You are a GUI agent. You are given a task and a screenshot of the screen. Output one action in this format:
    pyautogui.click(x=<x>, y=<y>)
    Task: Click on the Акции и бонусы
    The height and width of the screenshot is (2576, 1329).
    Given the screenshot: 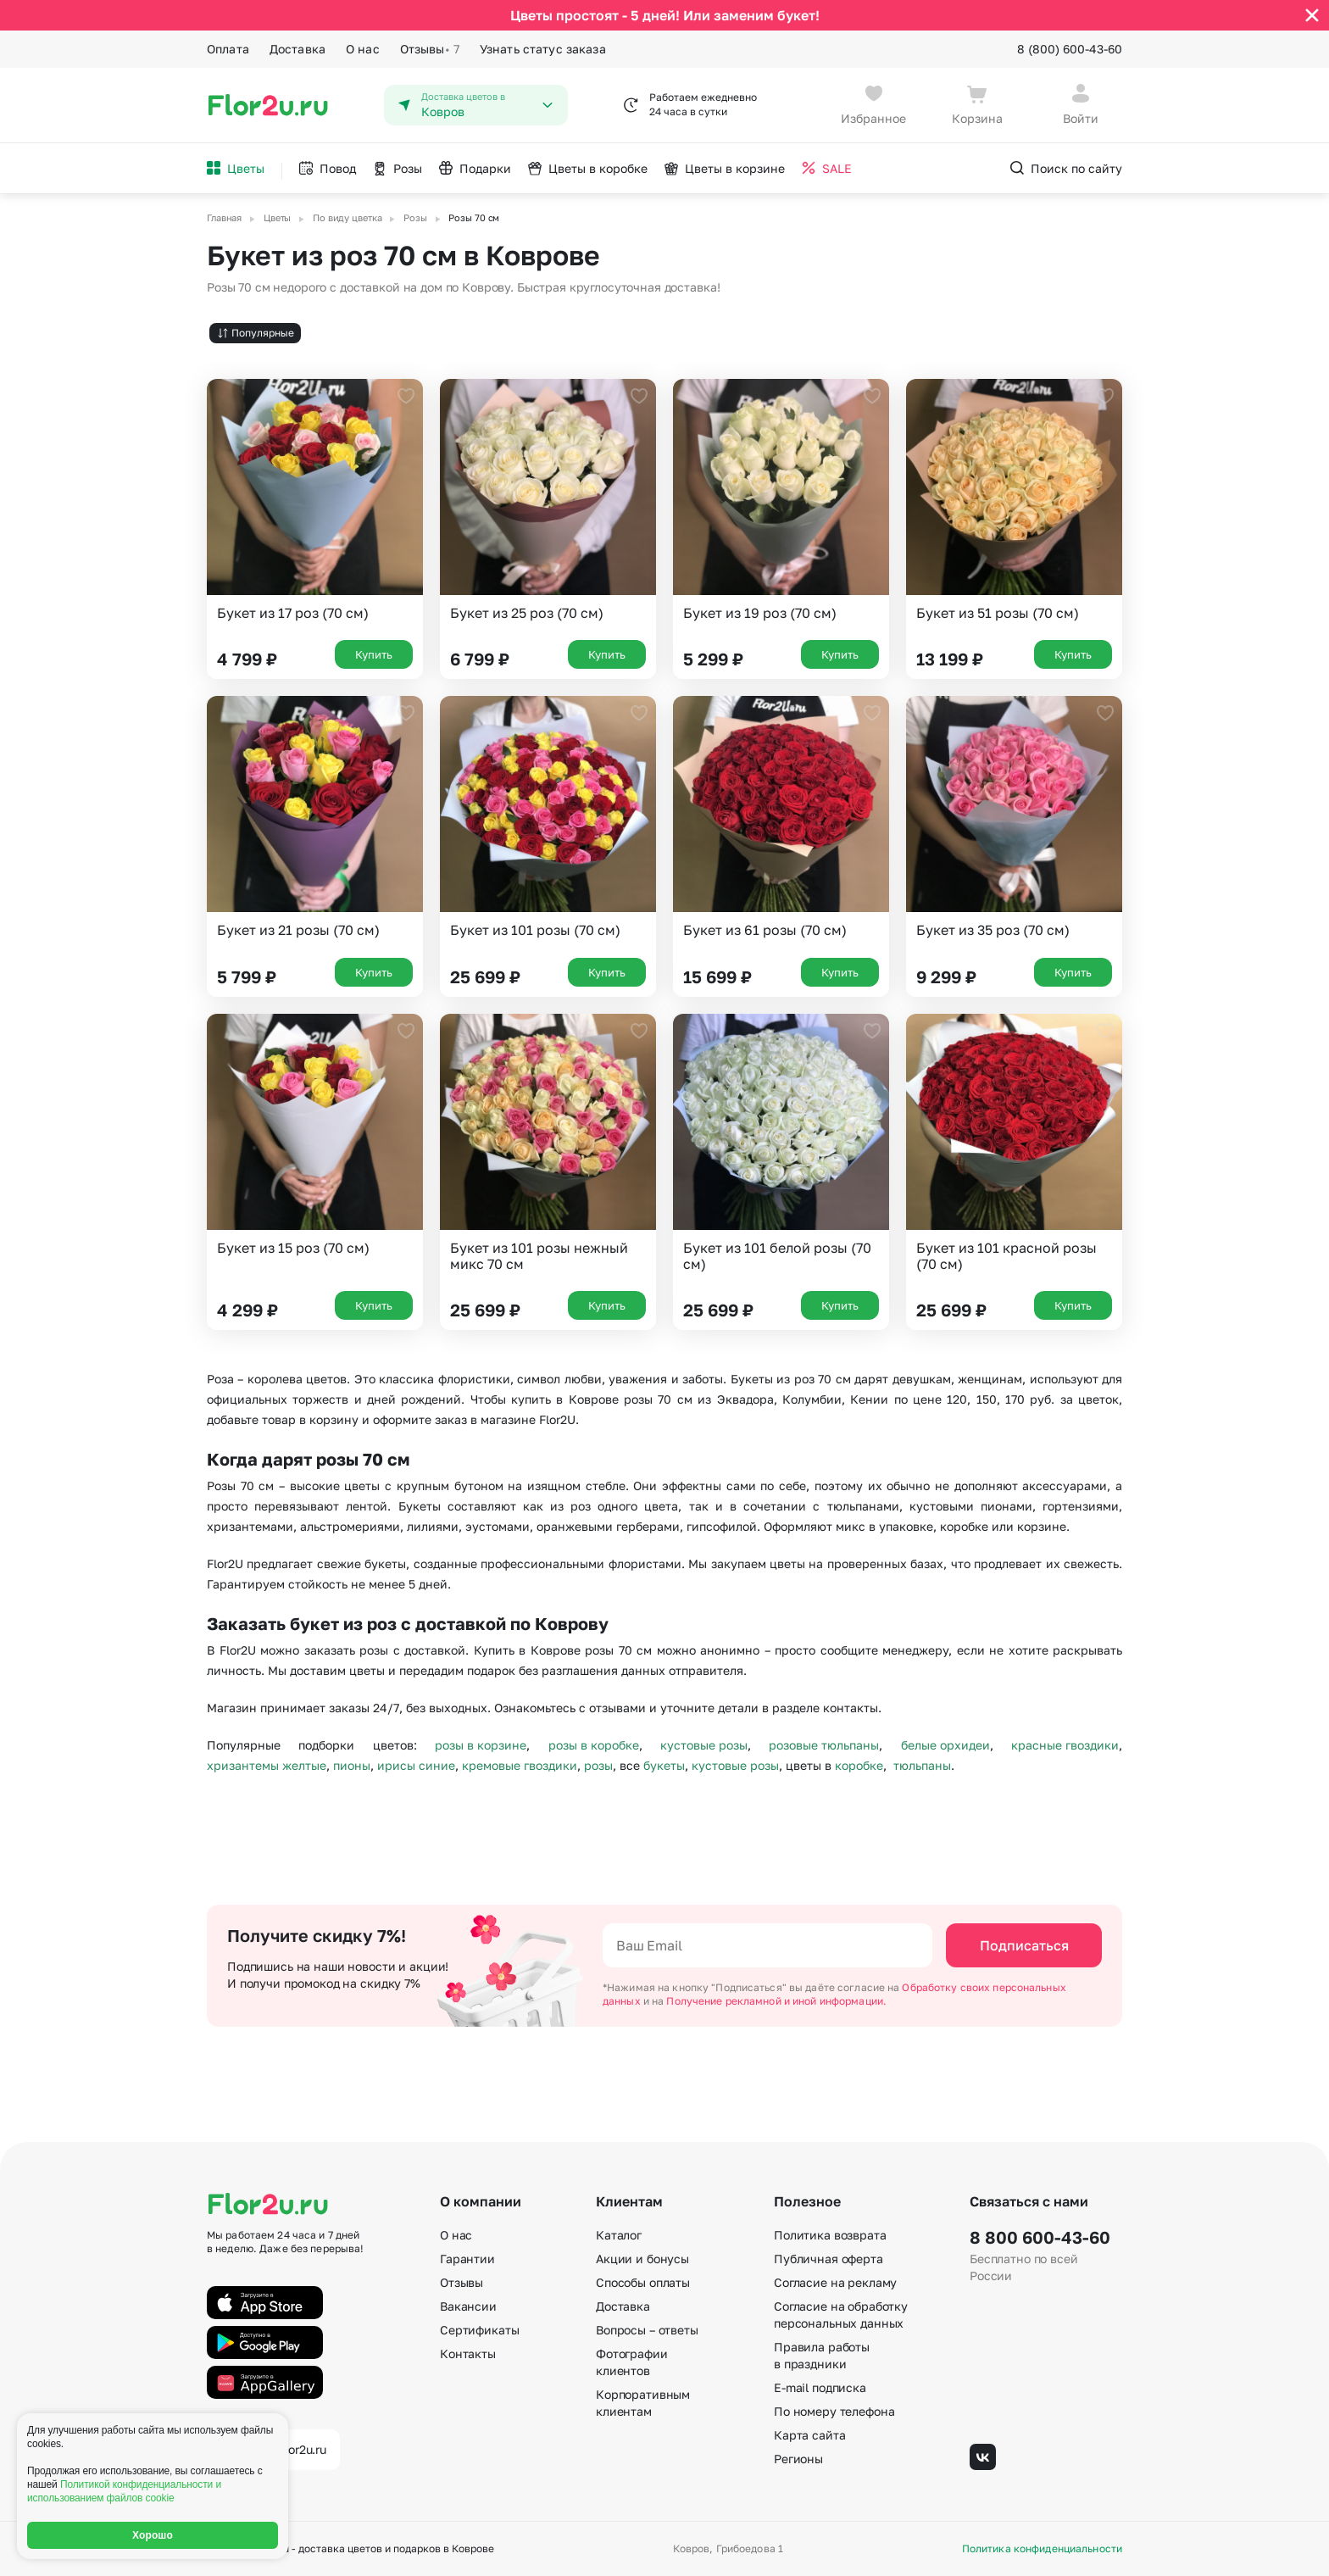 What is the action you would take?
    pyautogui.click(x=642, y=2258)
    